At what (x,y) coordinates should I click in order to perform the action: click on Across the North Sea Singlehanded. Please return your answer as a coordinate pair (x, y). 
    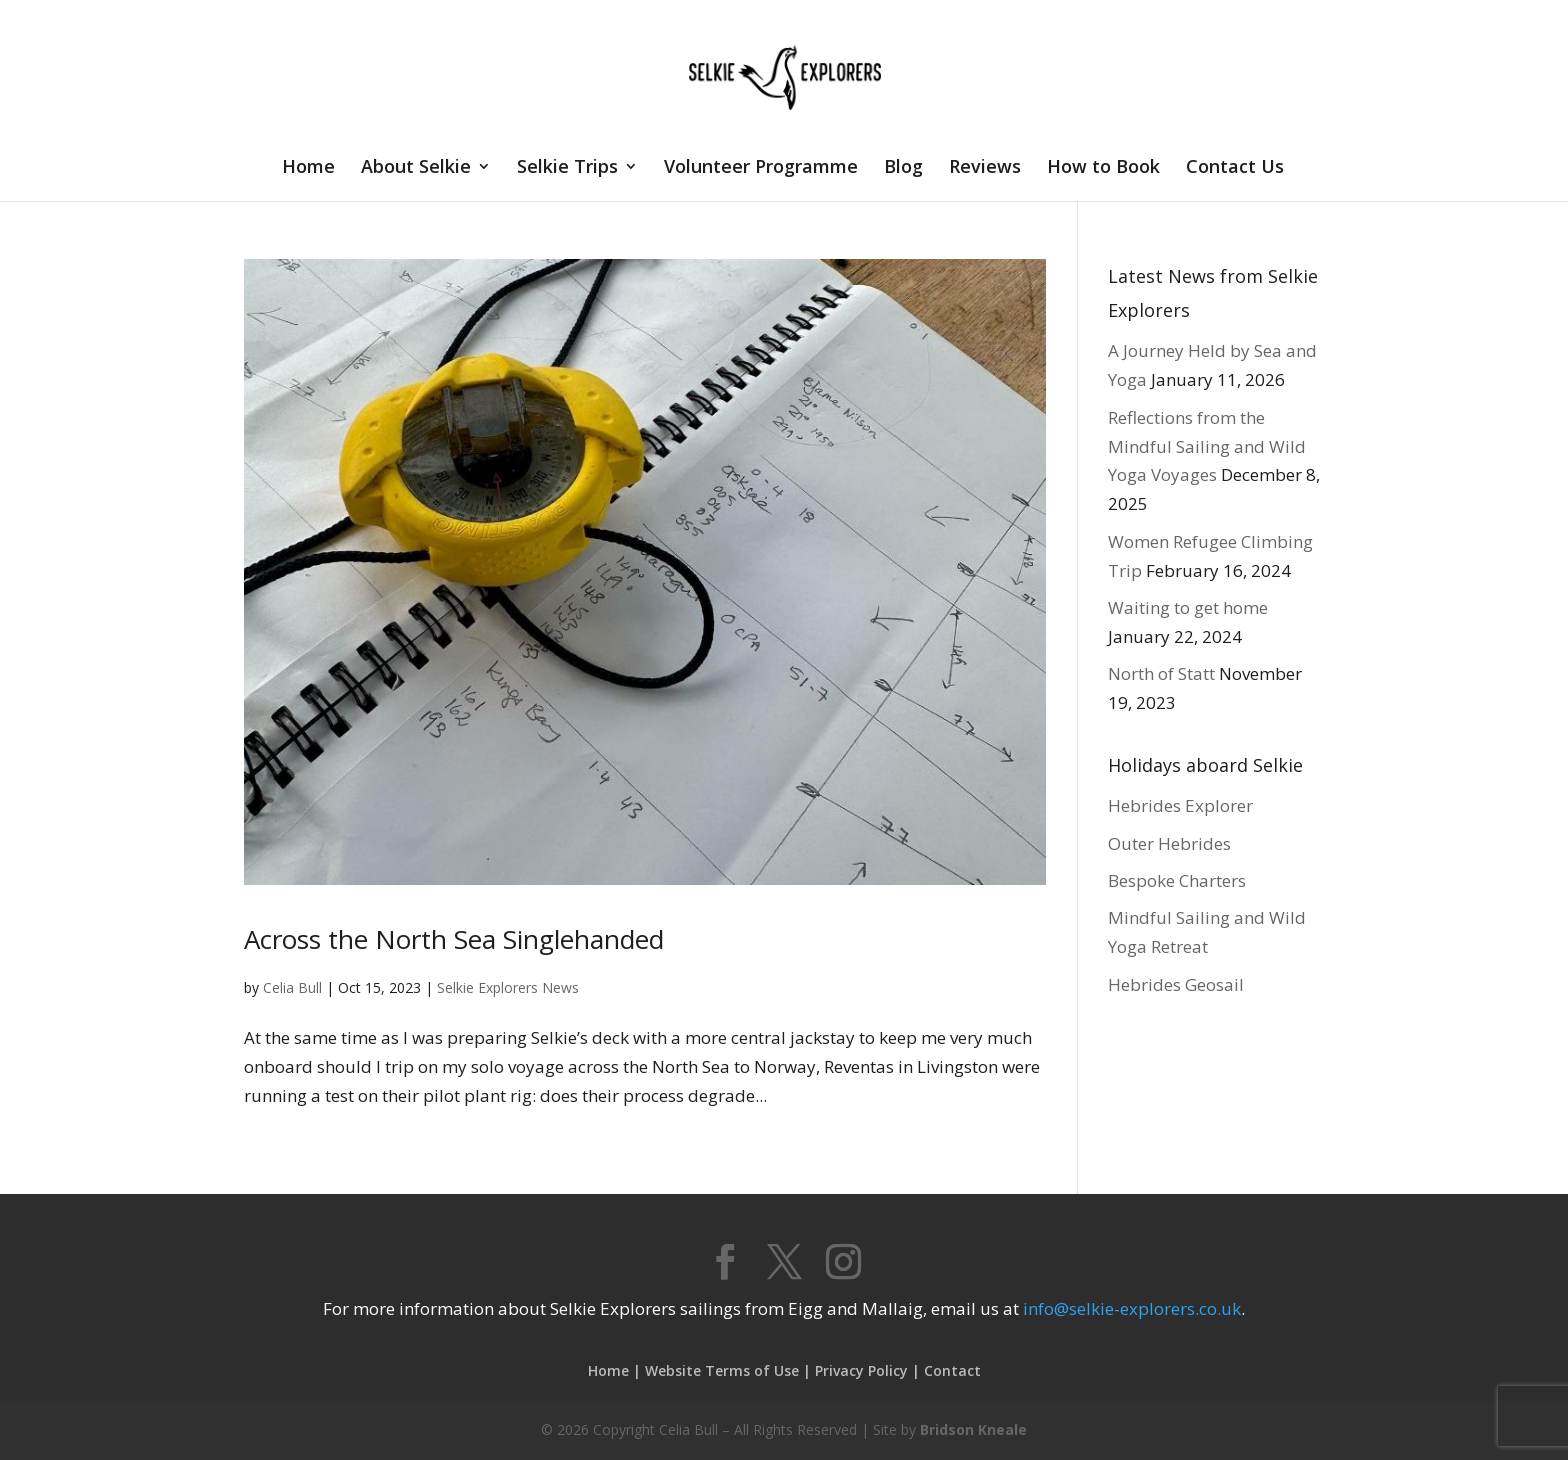
    Looking at the image, I should click on (454, 939).